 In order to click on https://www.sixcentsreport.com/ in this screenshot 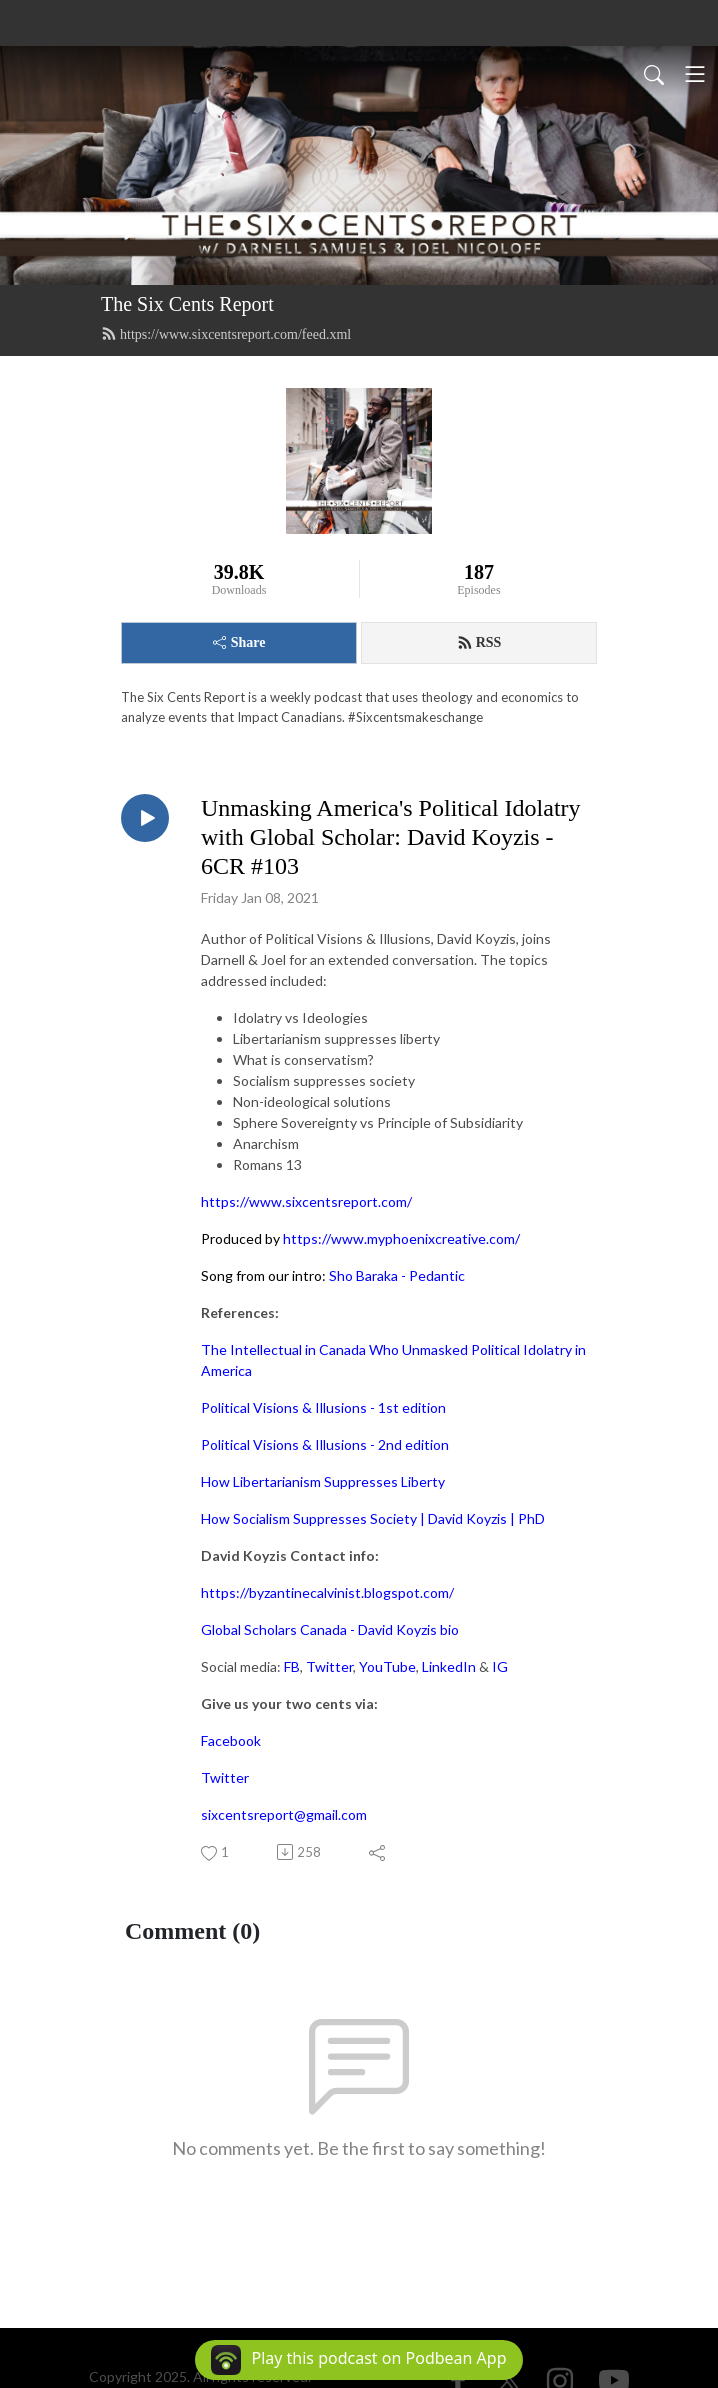, I will do `click(306, 1201)`.